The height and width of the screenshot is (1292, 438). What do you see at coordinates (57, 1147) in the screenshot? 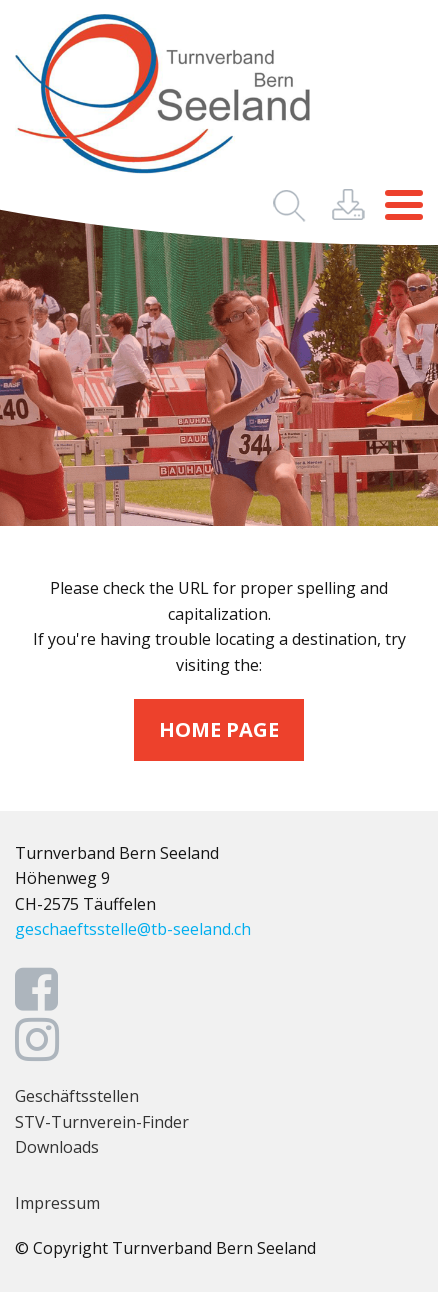
I see `Downloads` at bounding box center [57, 1147].